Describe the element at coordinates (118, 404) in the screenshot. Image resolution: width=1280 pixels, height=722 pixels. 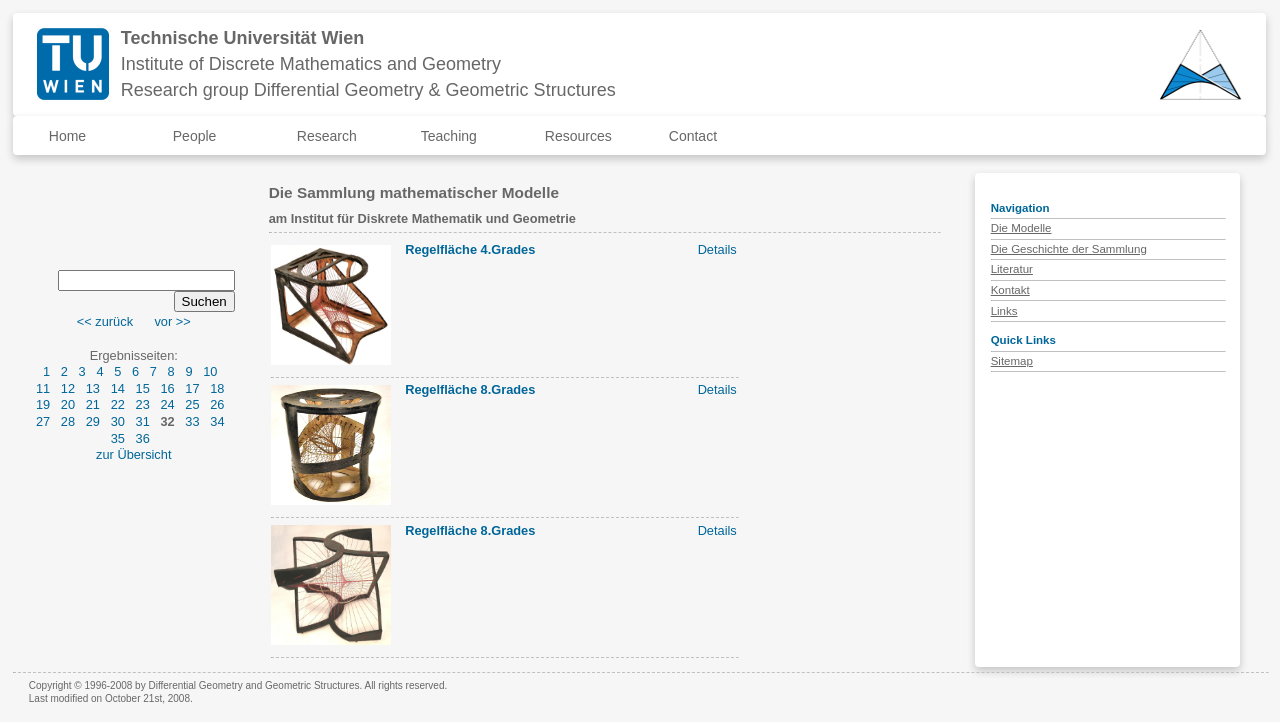
I see `22` at that location.